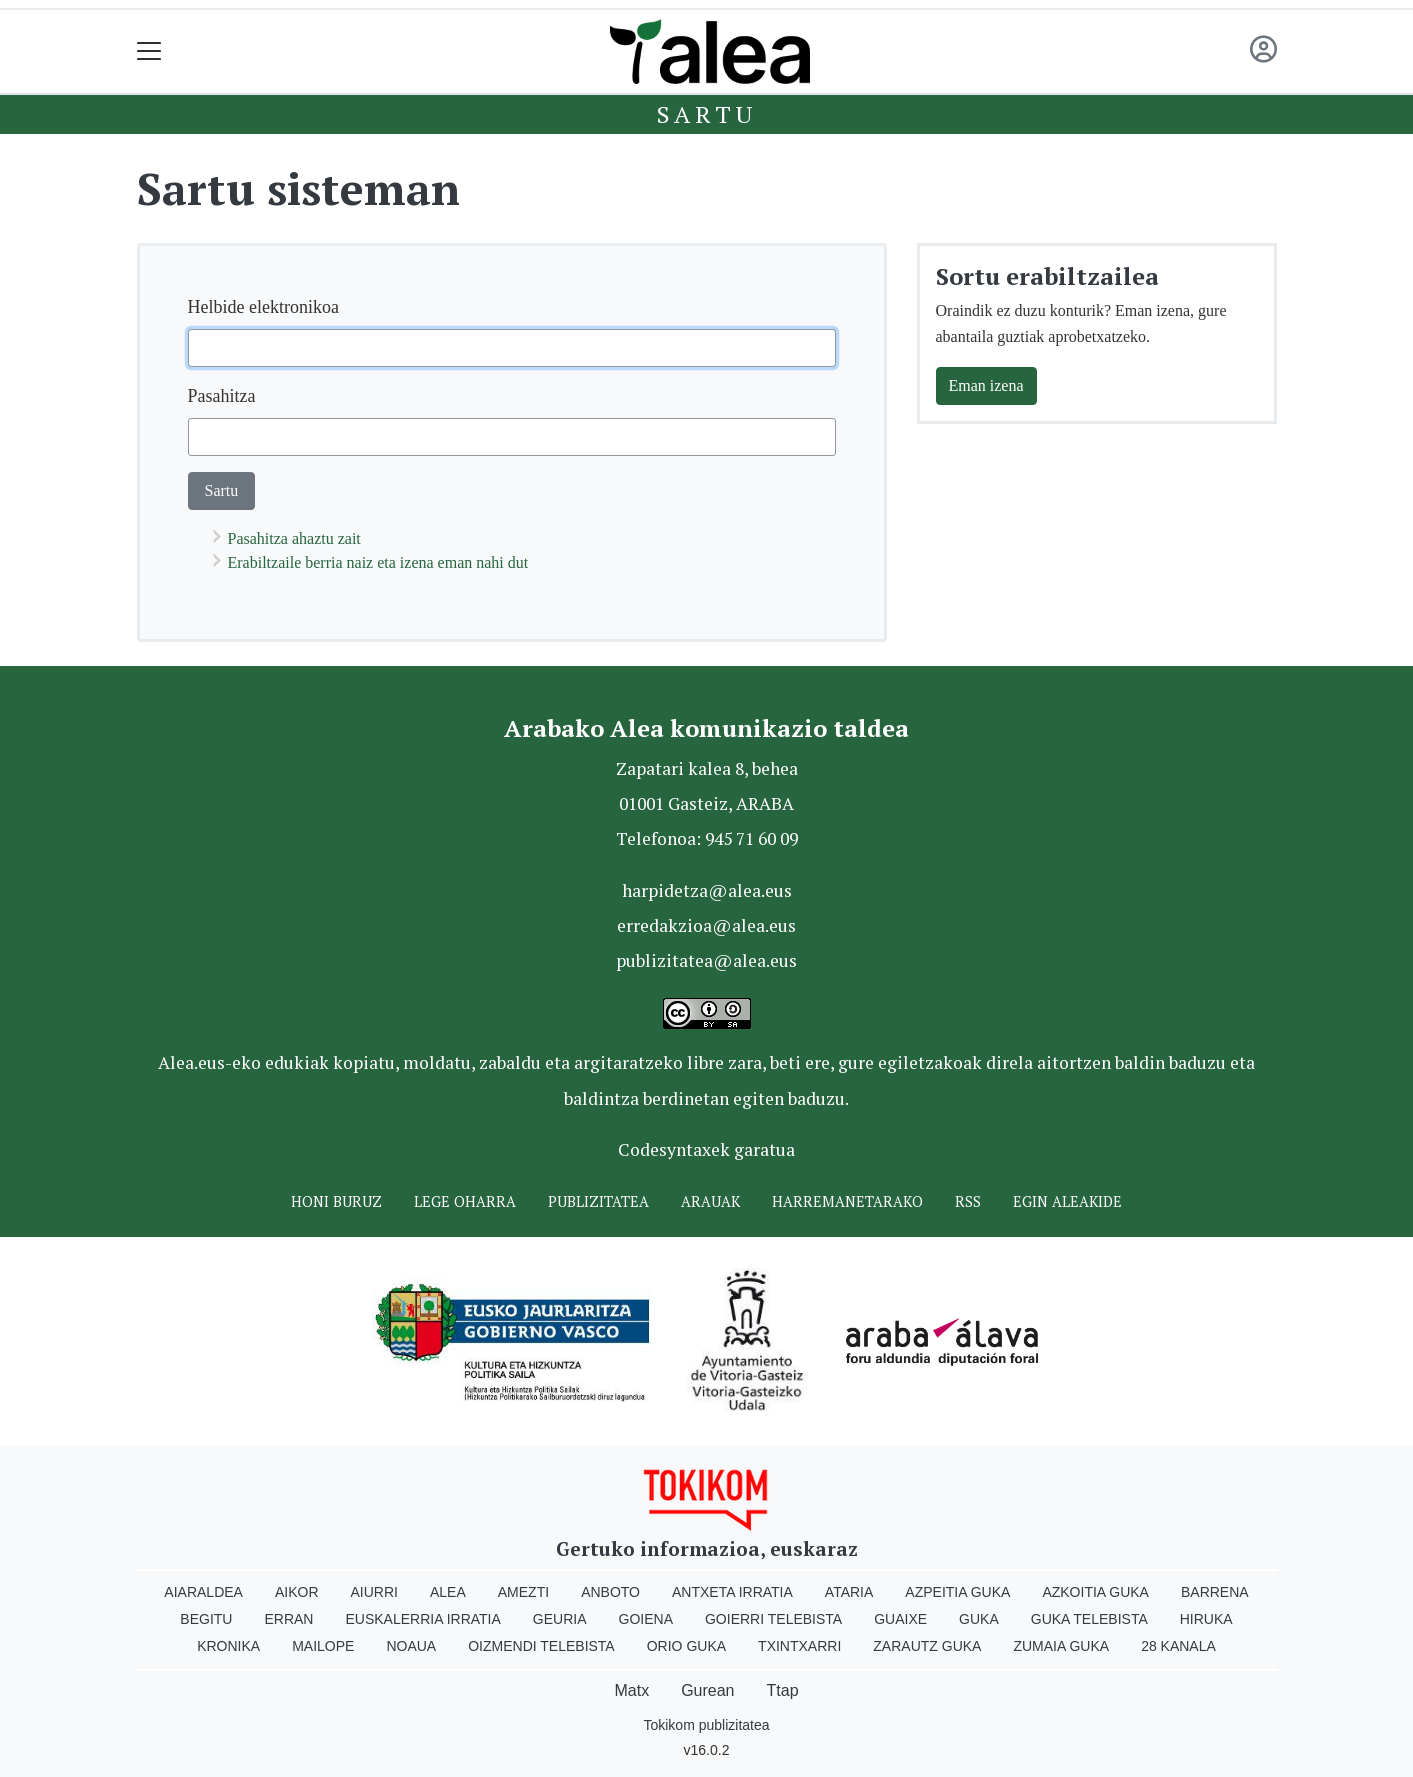 Image resolution: width=1413 pixels, height=1777 pixels. I want to click on Aiurri, so click(374, 1592).